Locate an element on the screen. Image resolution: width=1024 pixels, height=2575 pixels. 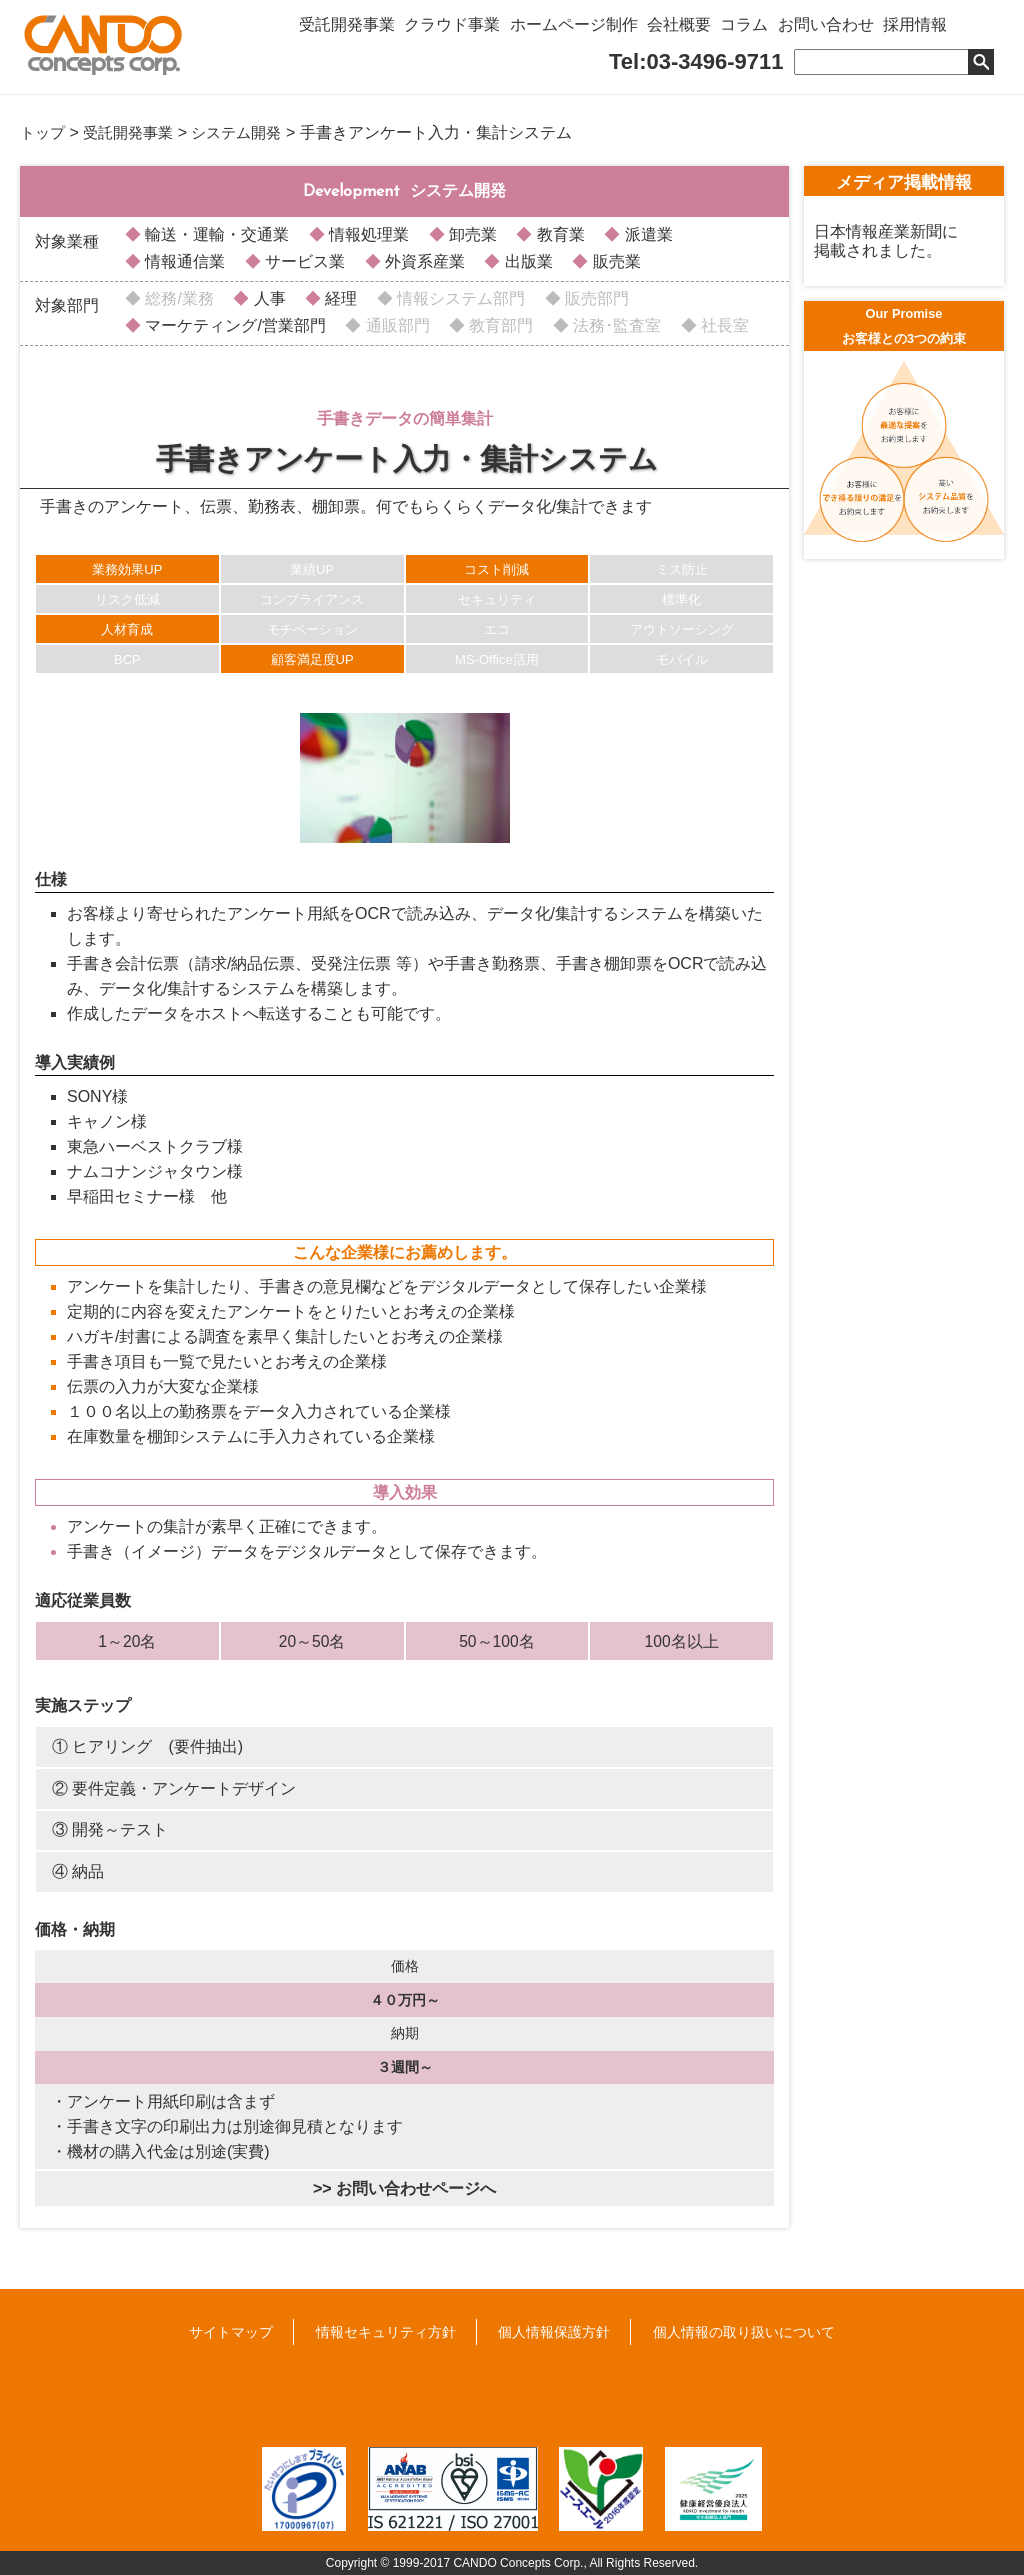
通販部門 is located at coordinates (395, 324).